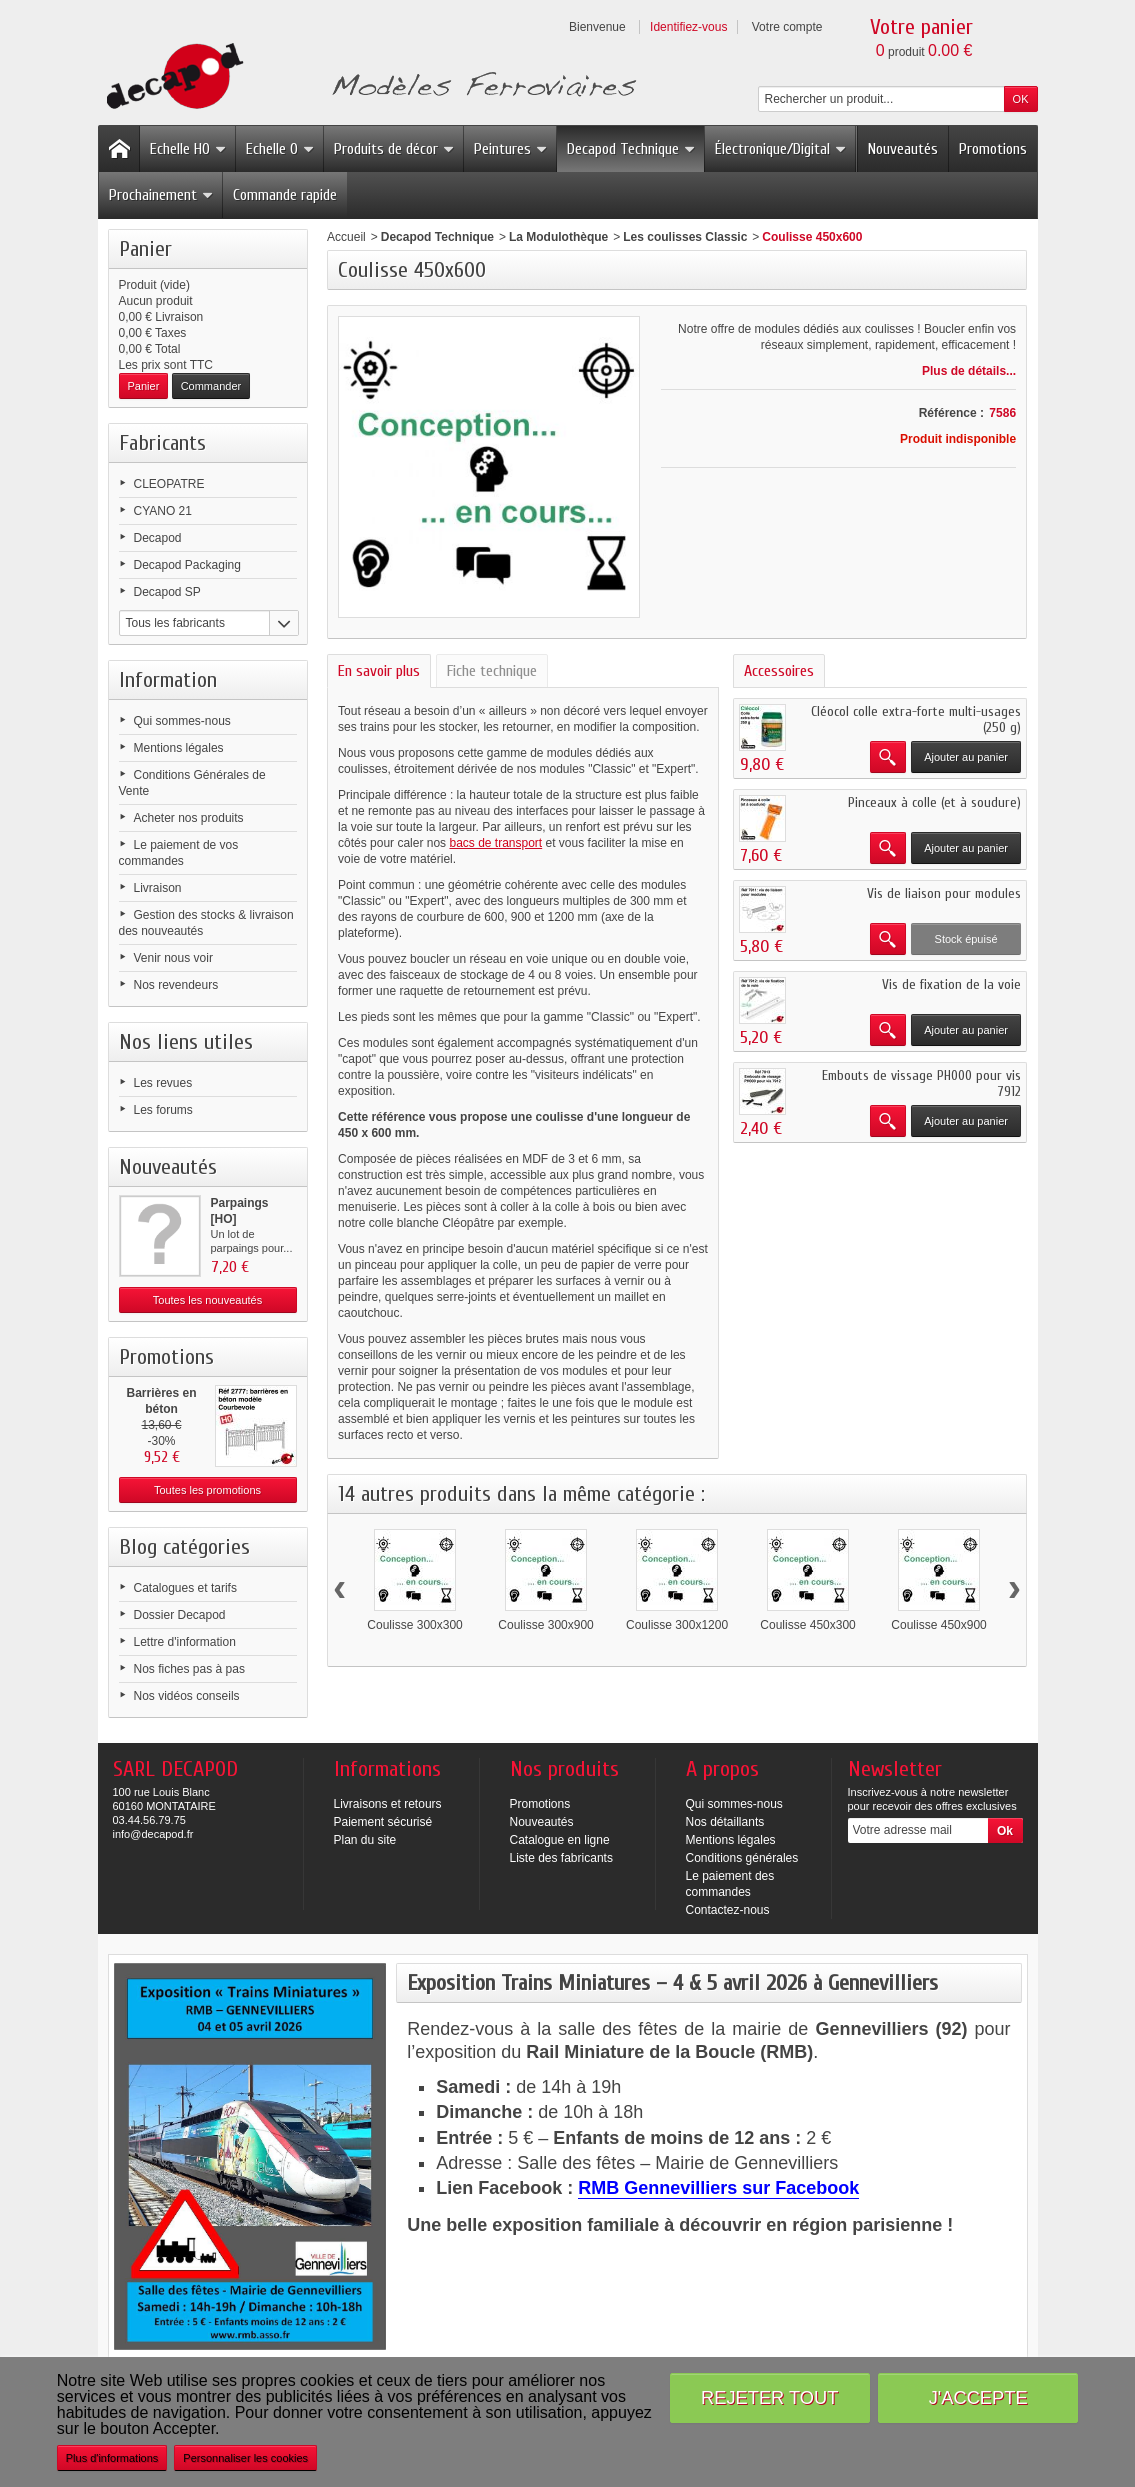 Image resolution: width=1135 pixels, height=2487 pixels. Describe the element at coordinates (185, 1642) in the screenshot. I see `Lettre d'information` at that location.